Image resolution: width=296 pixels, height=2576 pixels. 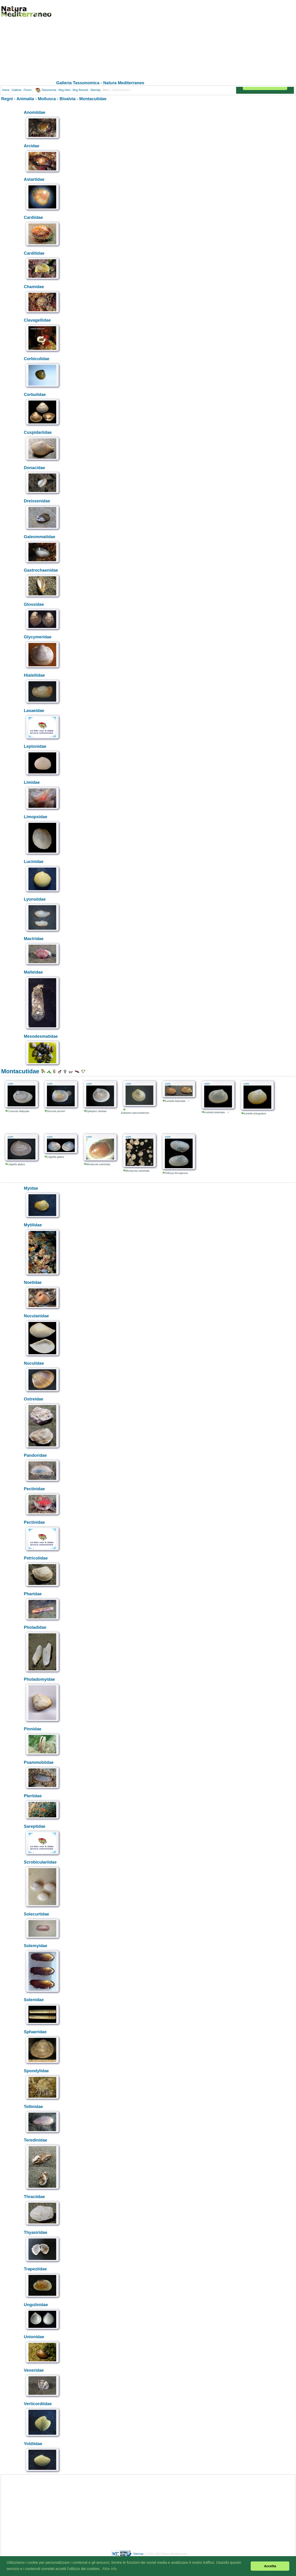 What do you see at coordinates (109, 2569) in the screenshot?
I see `Altre info [button]` at bounding box center [109, 2569].